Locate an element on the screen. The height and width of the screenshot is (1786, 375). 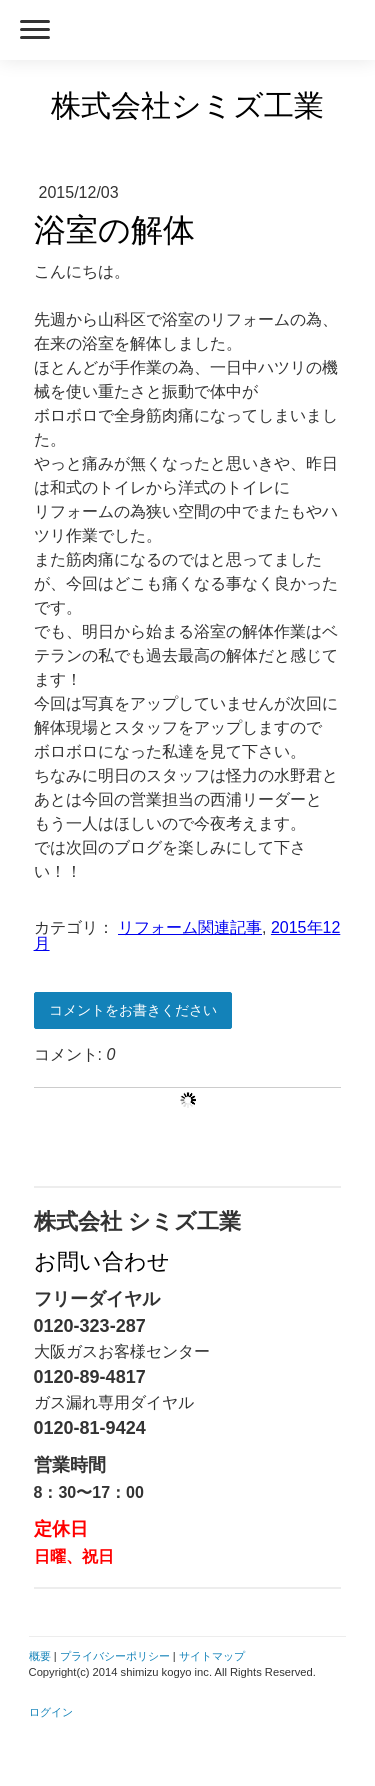
ログイン is located at coordinates (51, 1712).